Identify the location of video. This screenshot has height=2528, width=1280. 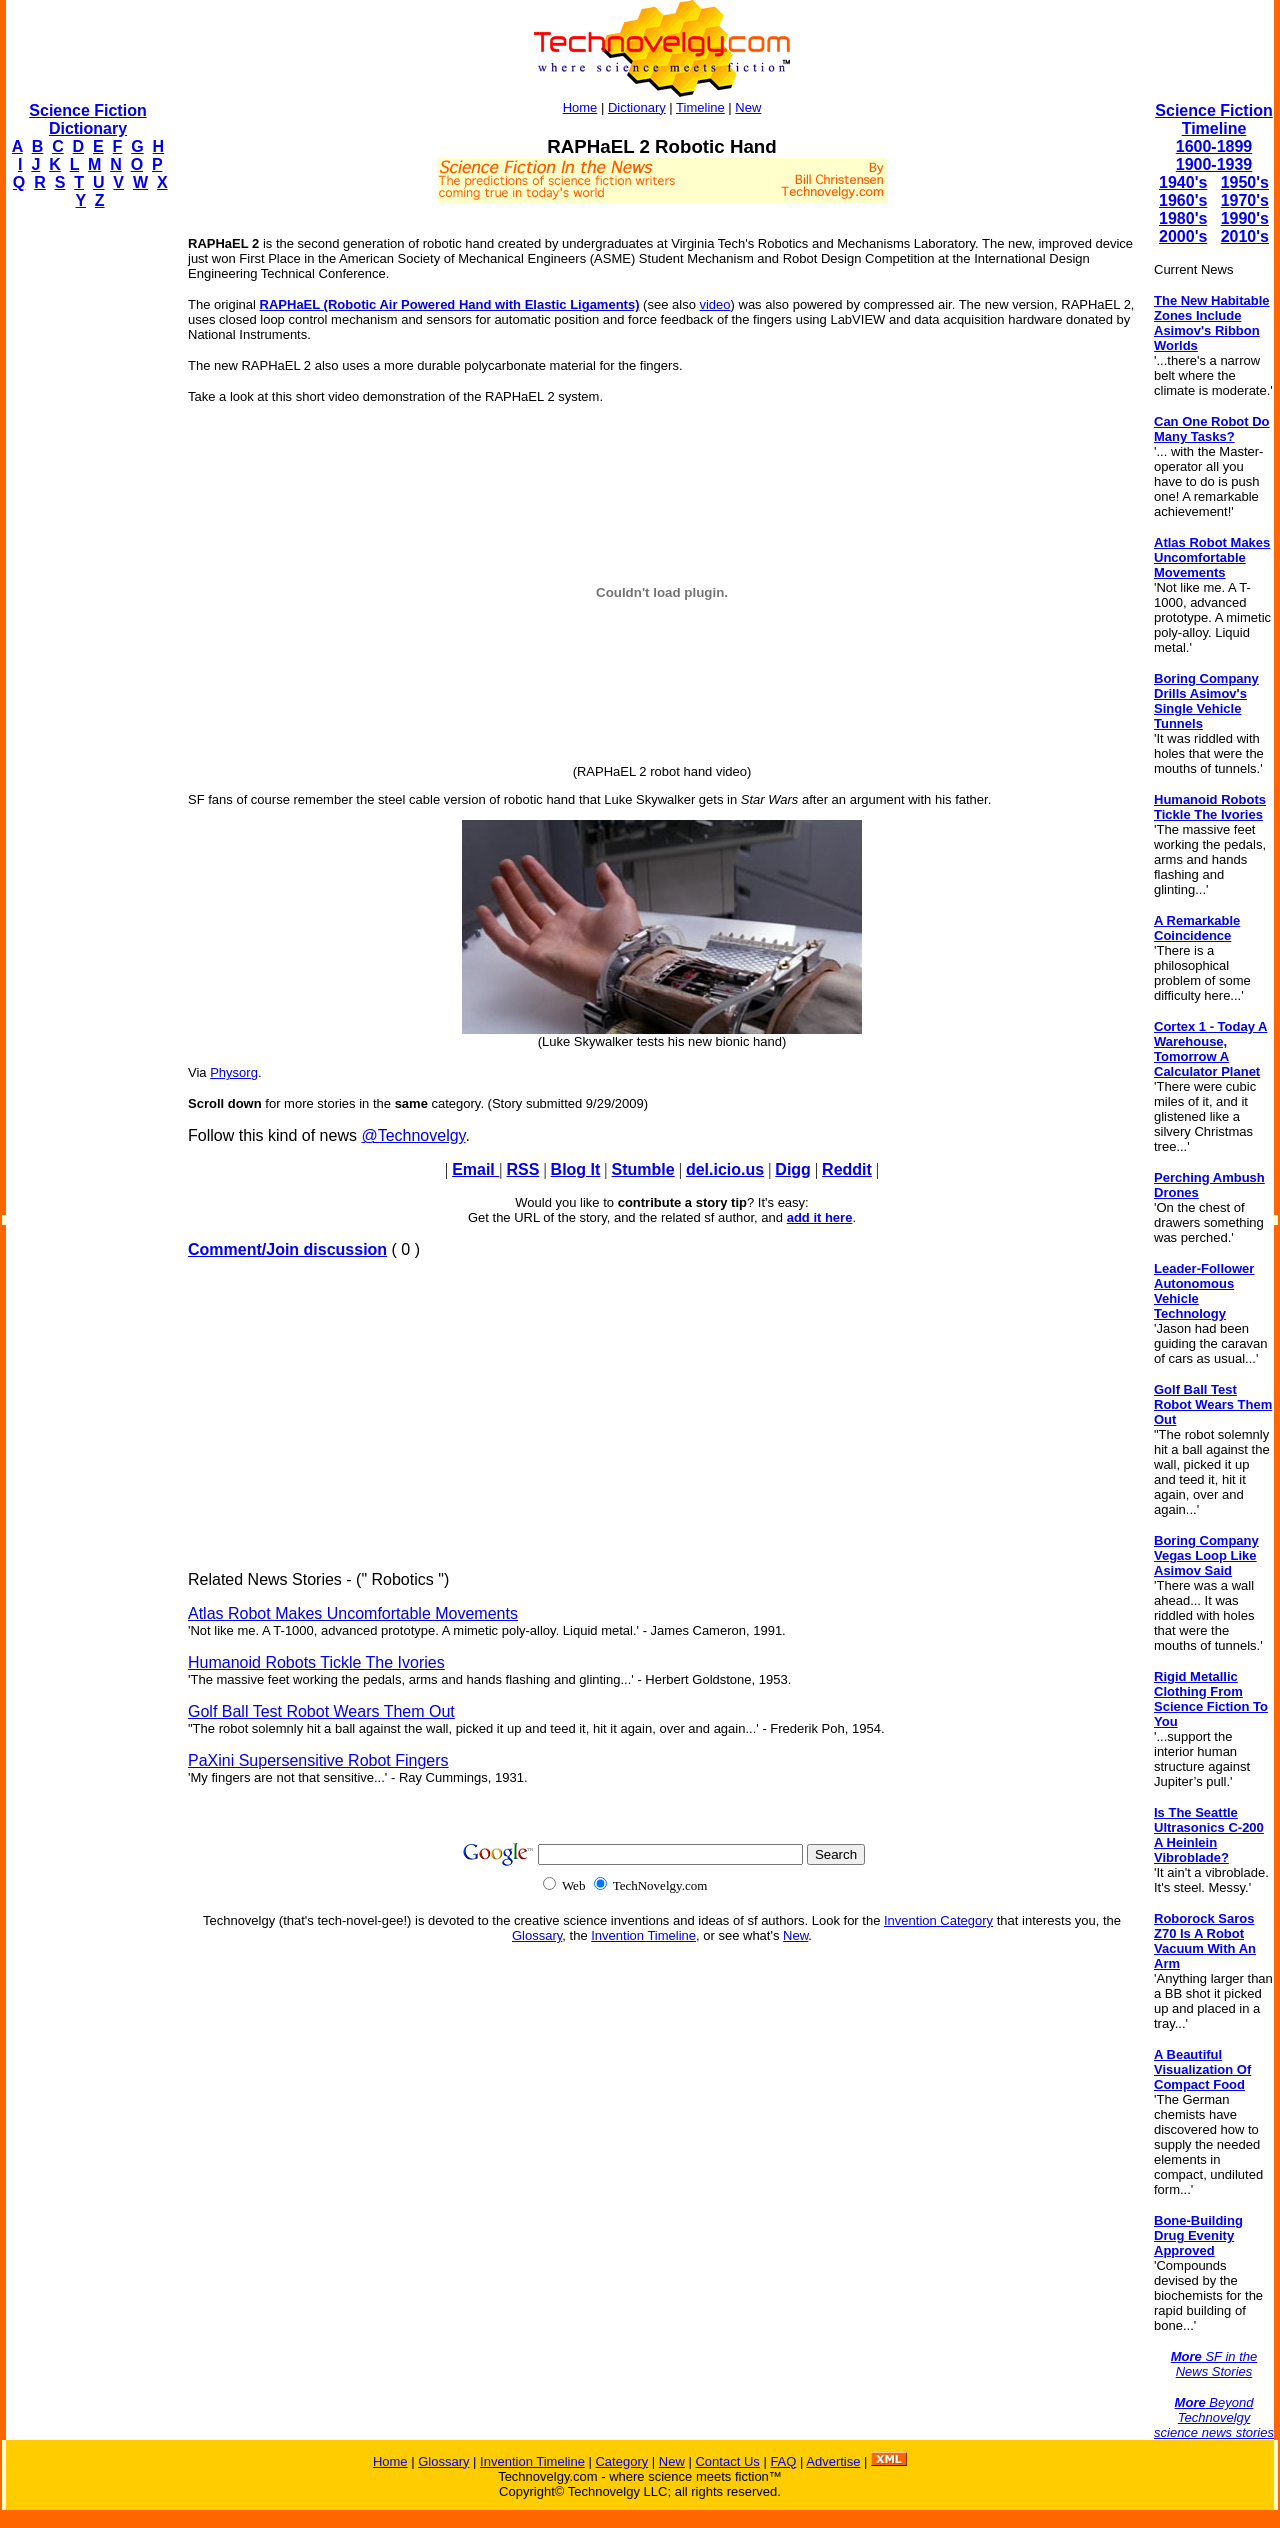
(714, 304).